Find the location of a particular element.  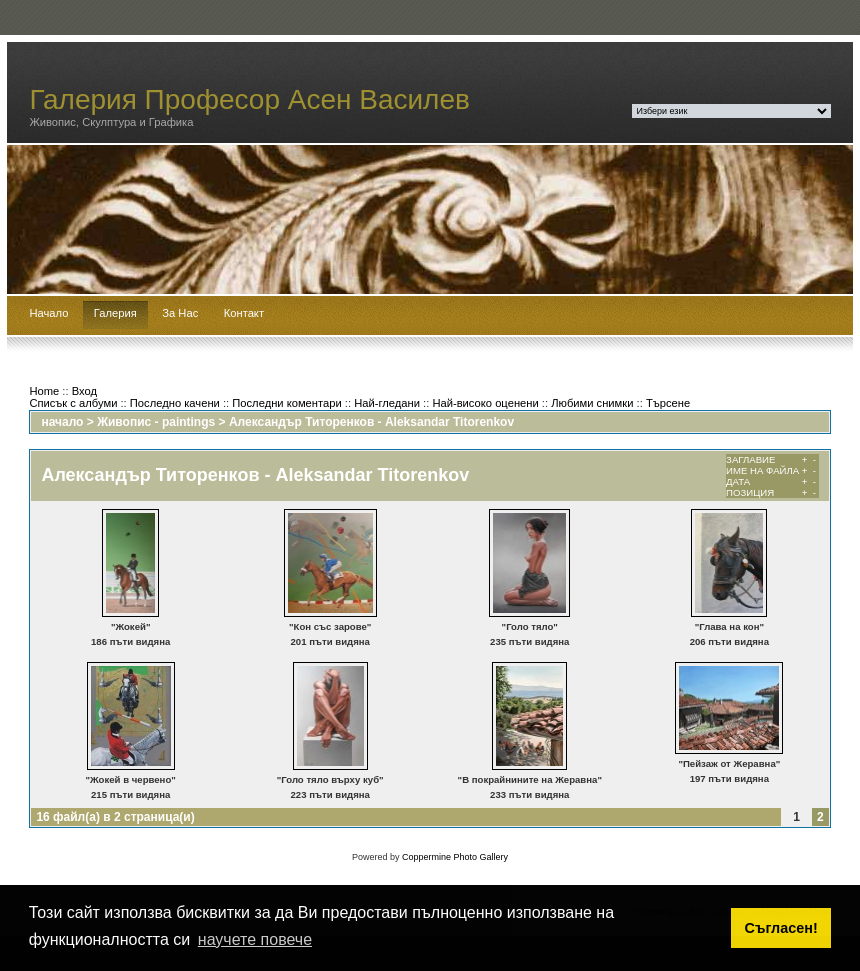

Най-гледани is located at coordinates (387, 403).